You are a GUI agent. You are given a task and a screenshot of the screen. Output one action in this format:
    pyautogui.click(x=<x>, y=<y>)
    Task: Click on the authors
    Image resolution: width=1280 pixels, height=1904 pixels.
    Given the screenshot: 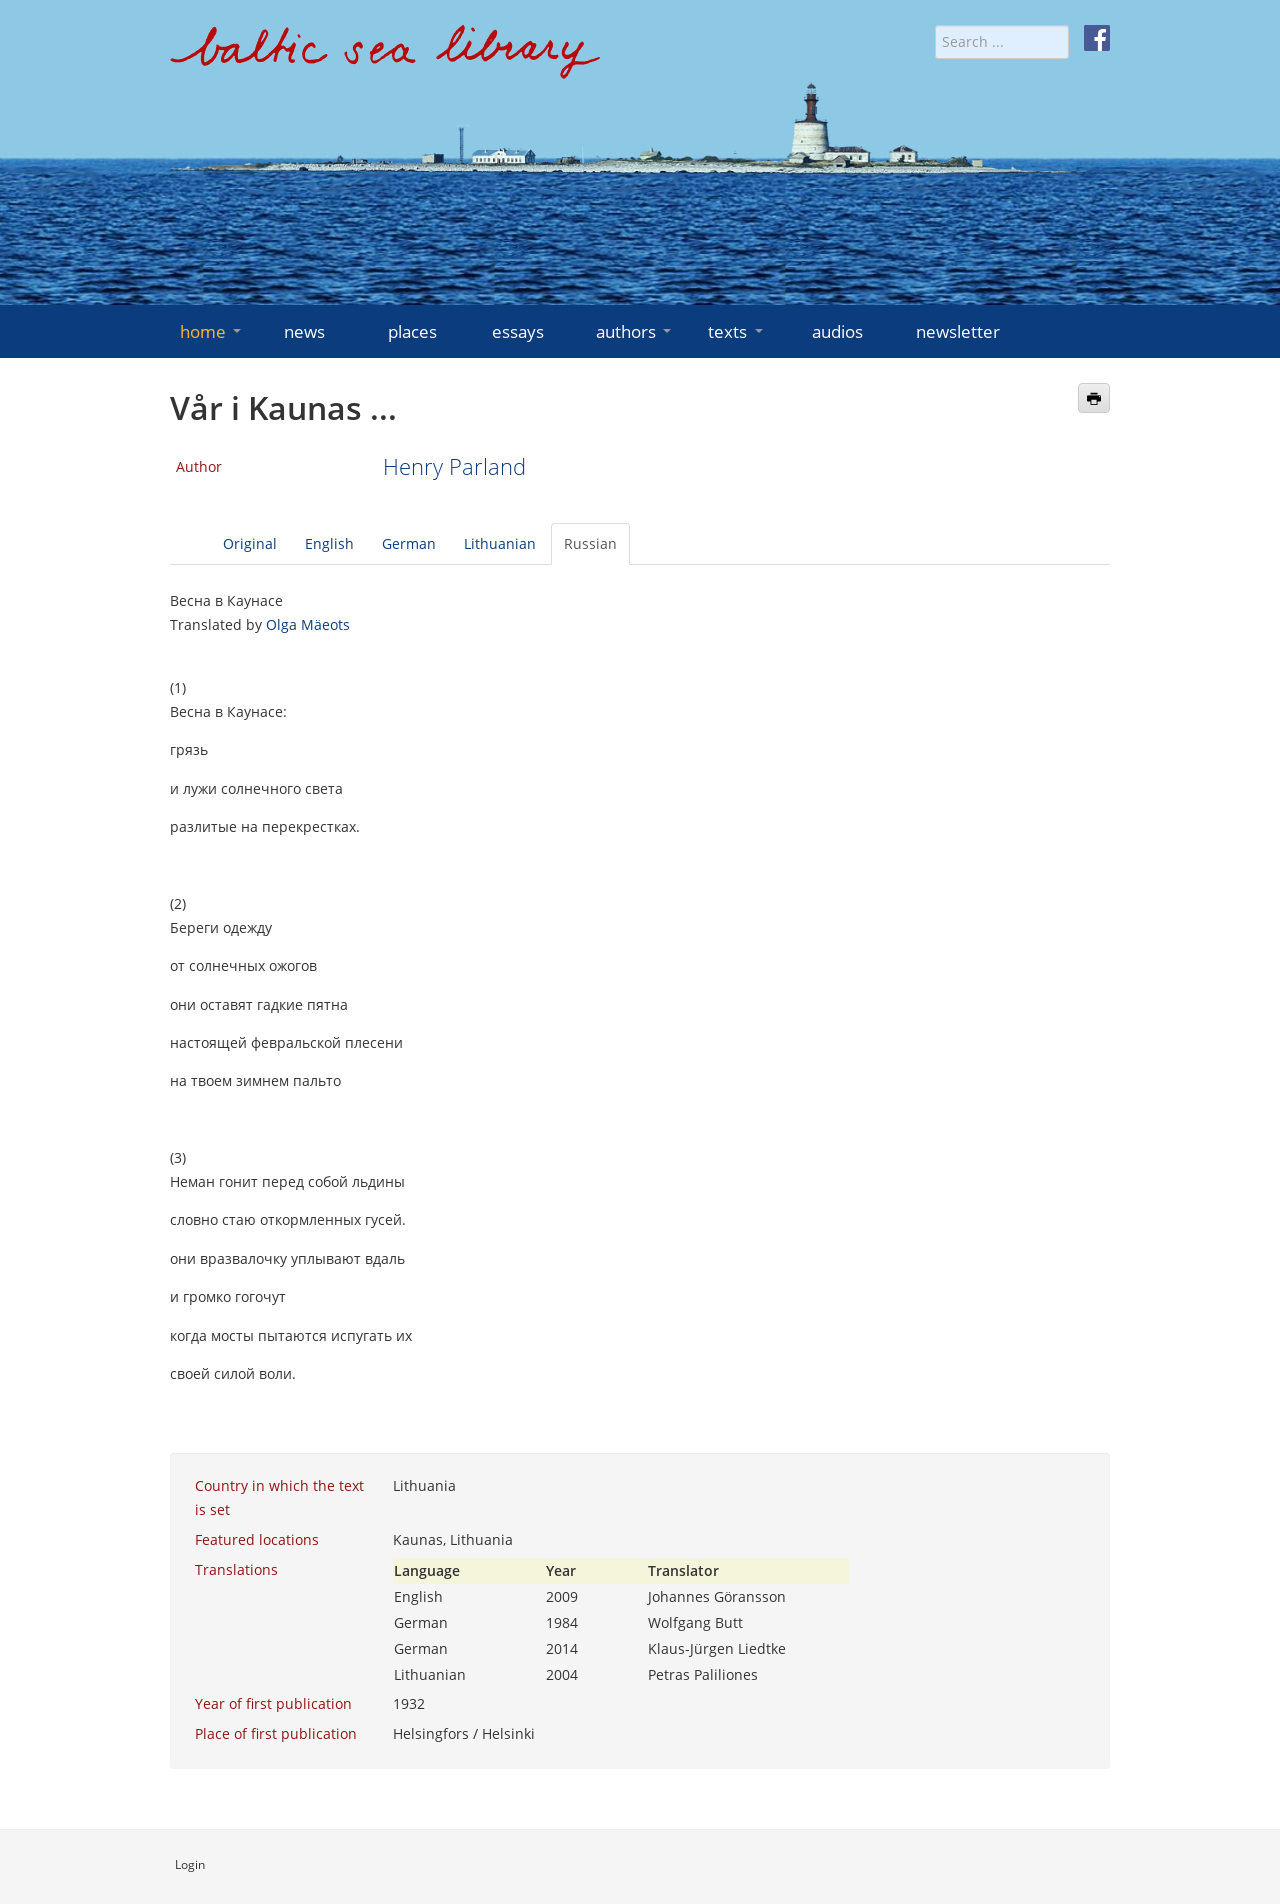 What is the action you would take?
    pyautogui.click(x=635, y=331)
    